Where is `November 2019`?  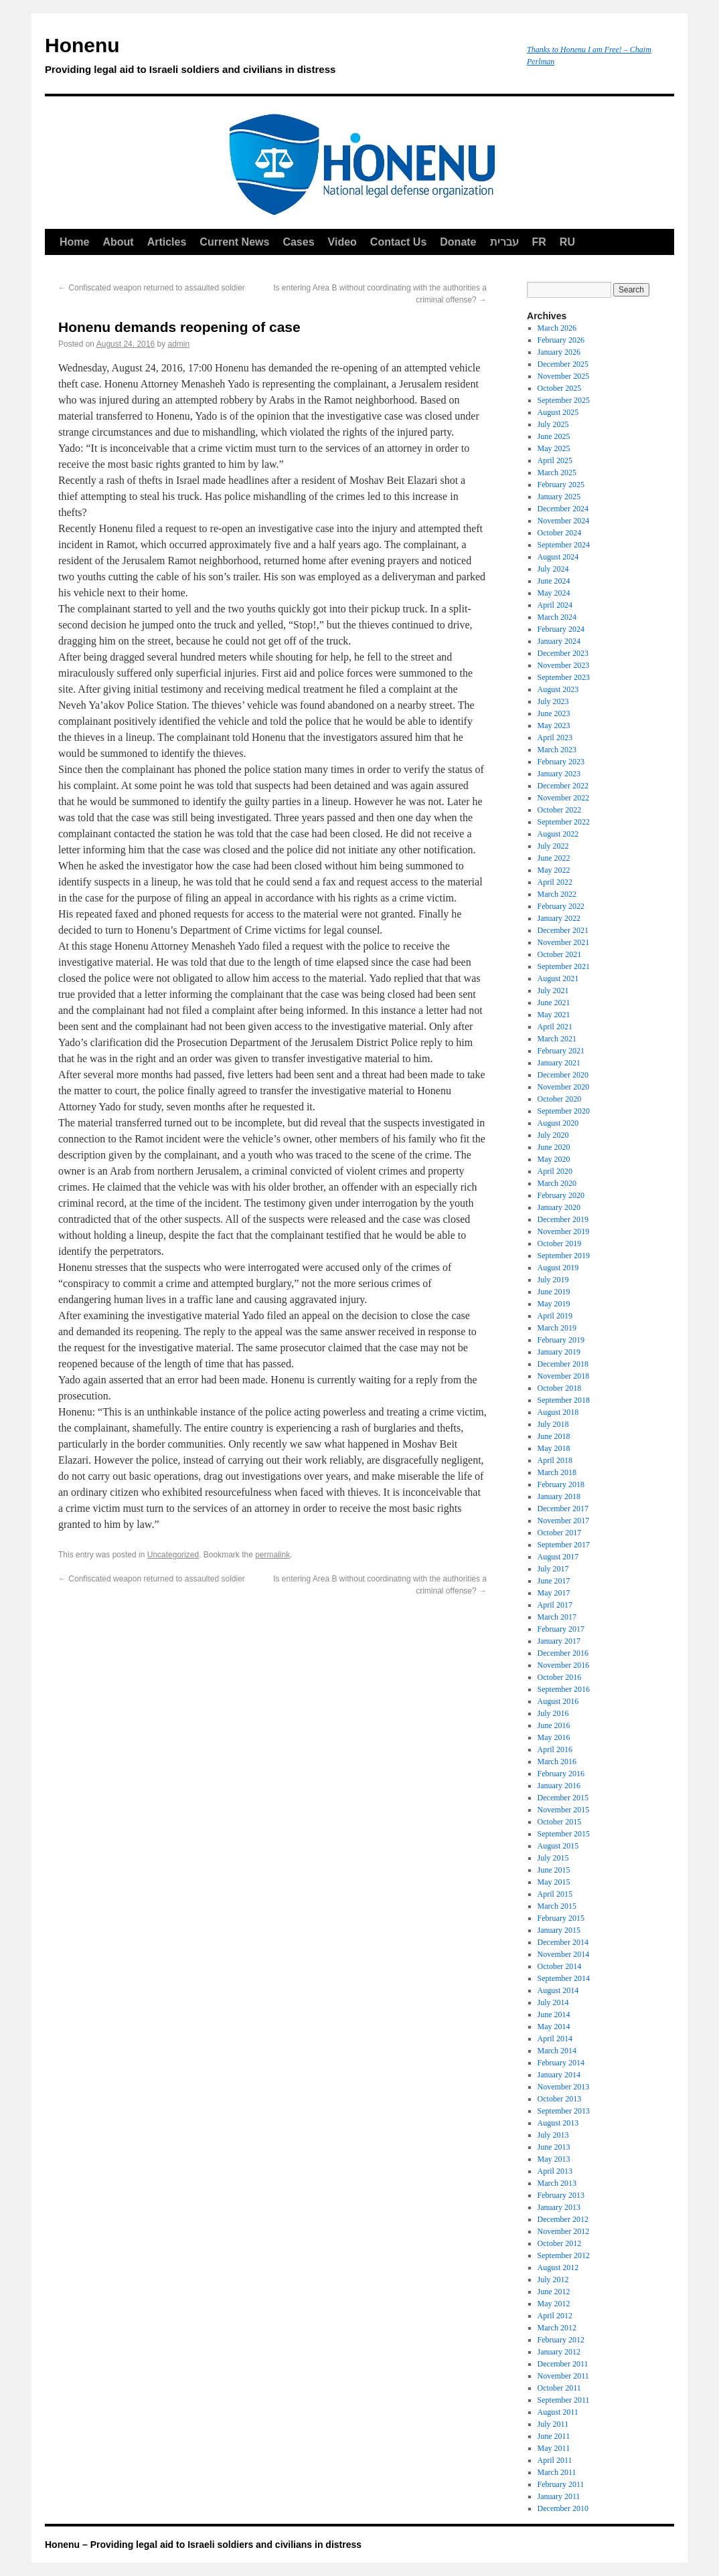
November 2019 is located at coordinates (564, 1231).